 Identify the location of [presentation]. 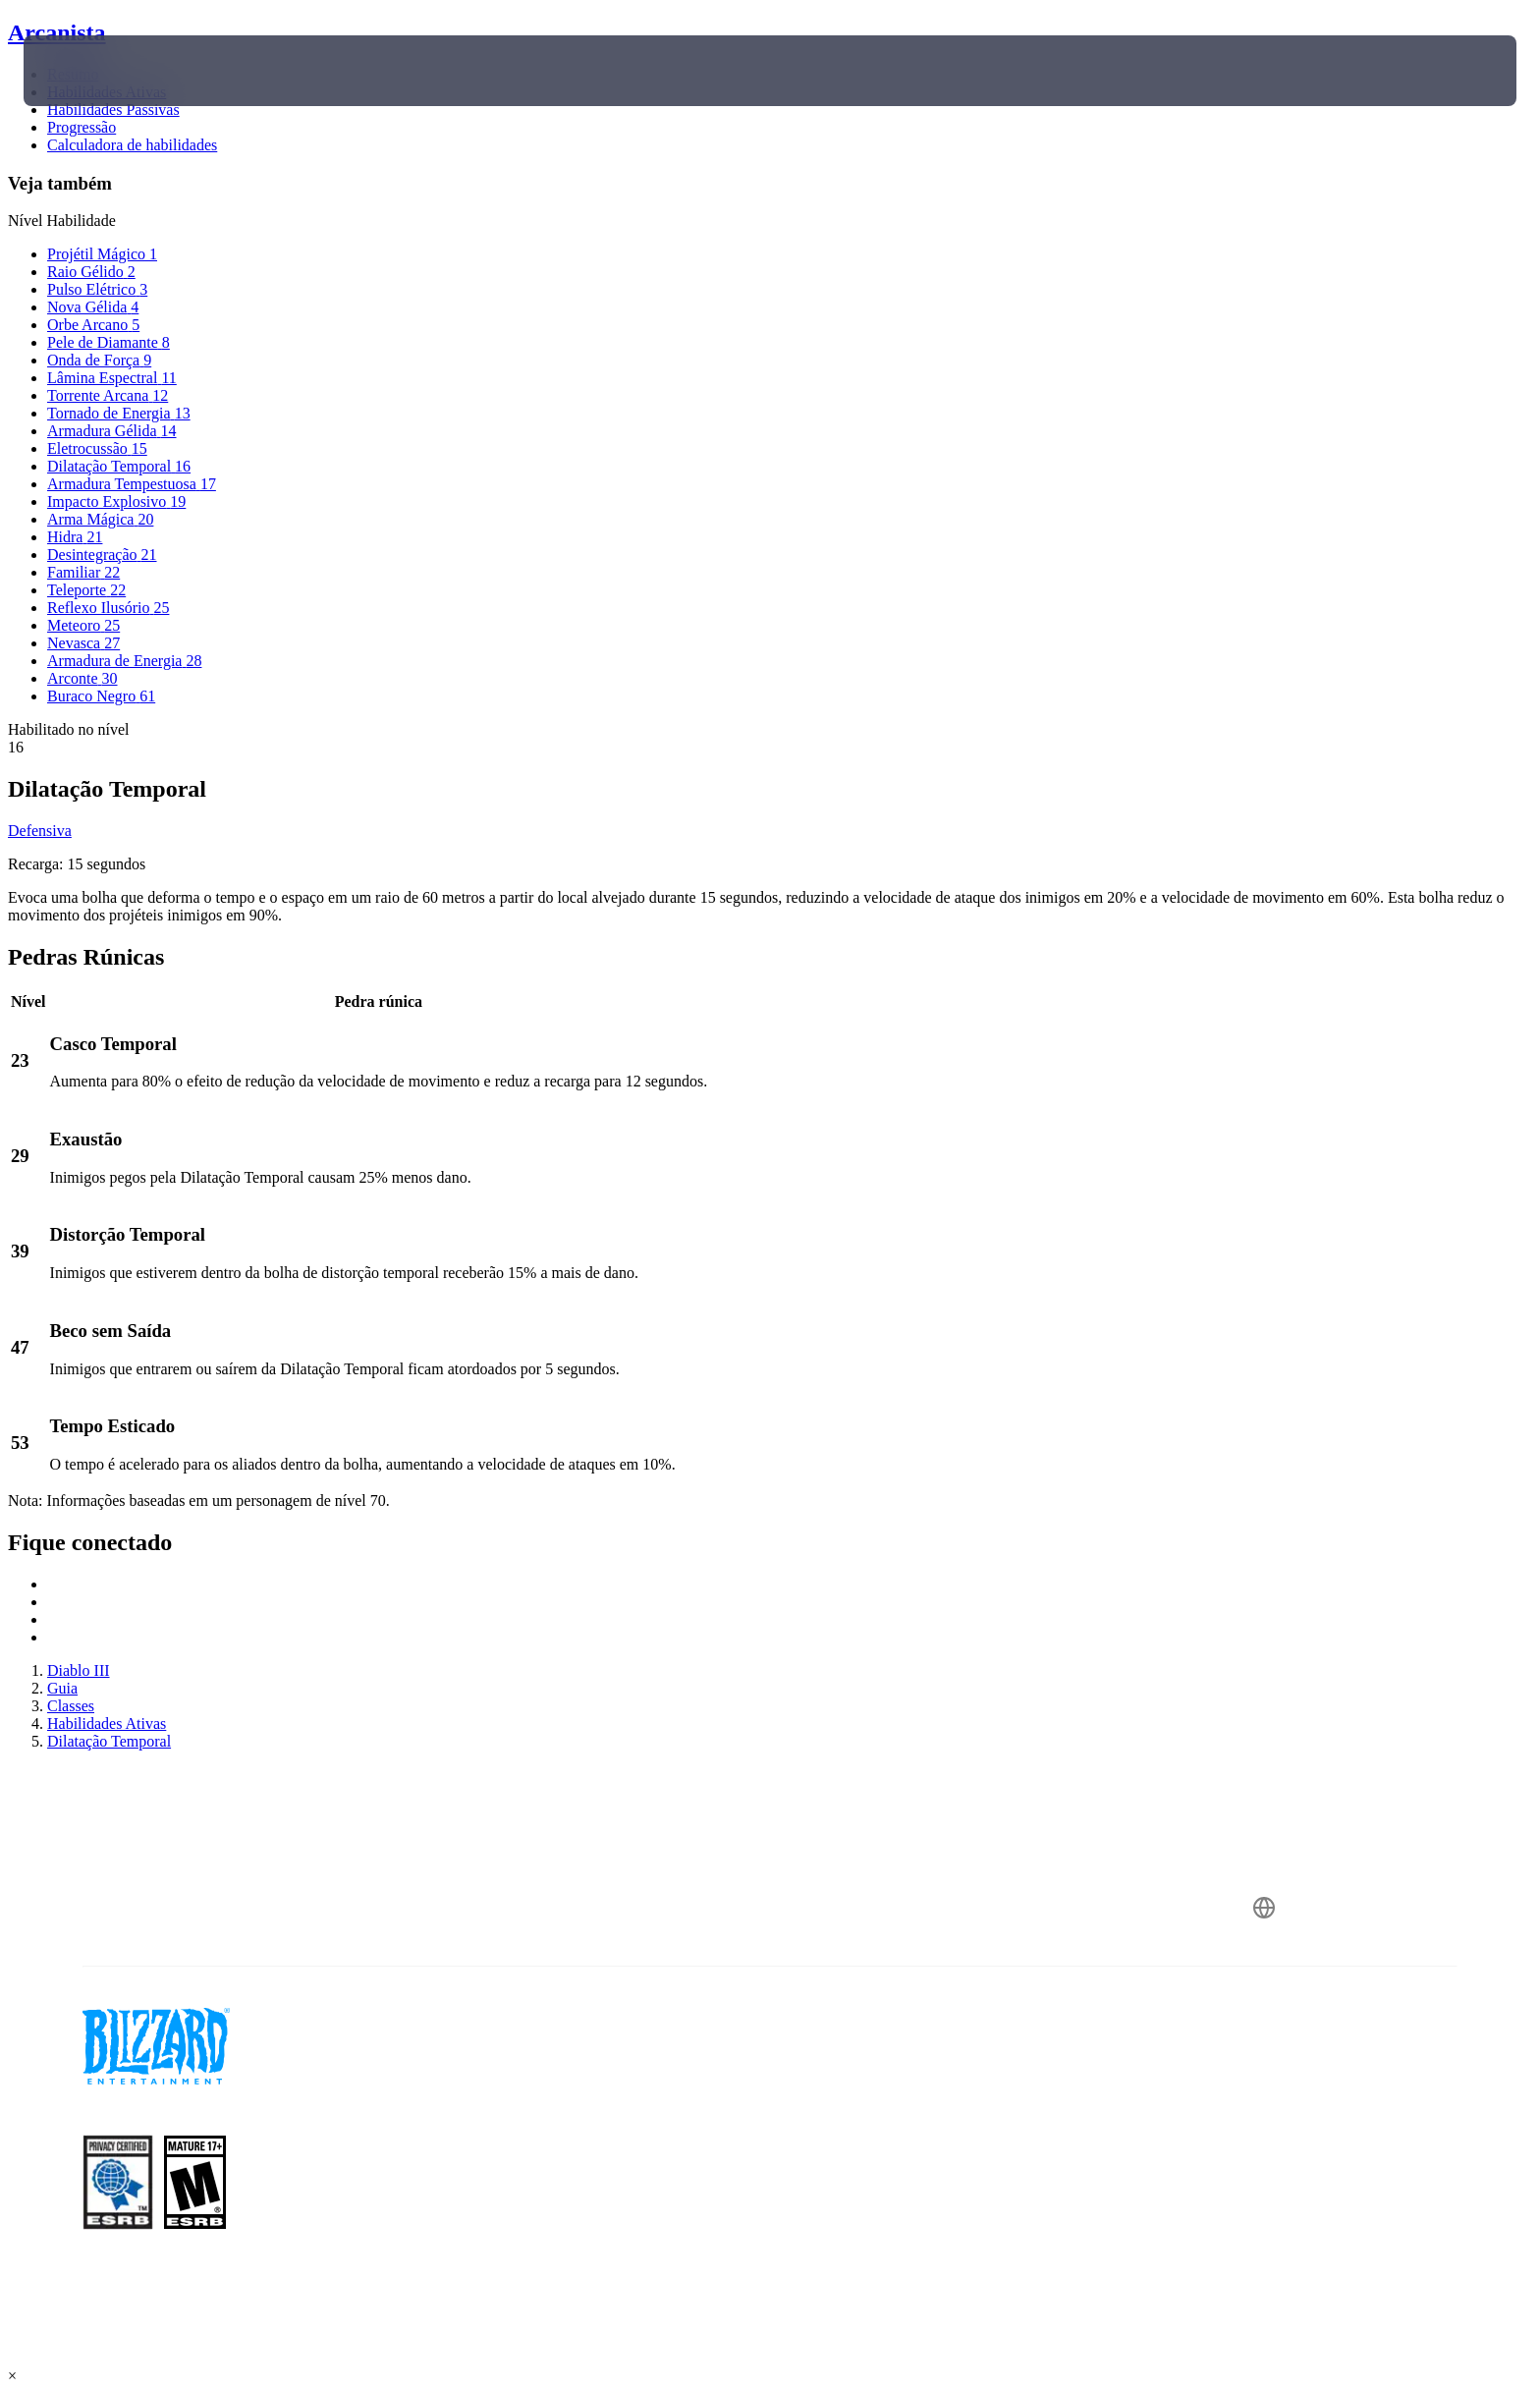
(96, 70).